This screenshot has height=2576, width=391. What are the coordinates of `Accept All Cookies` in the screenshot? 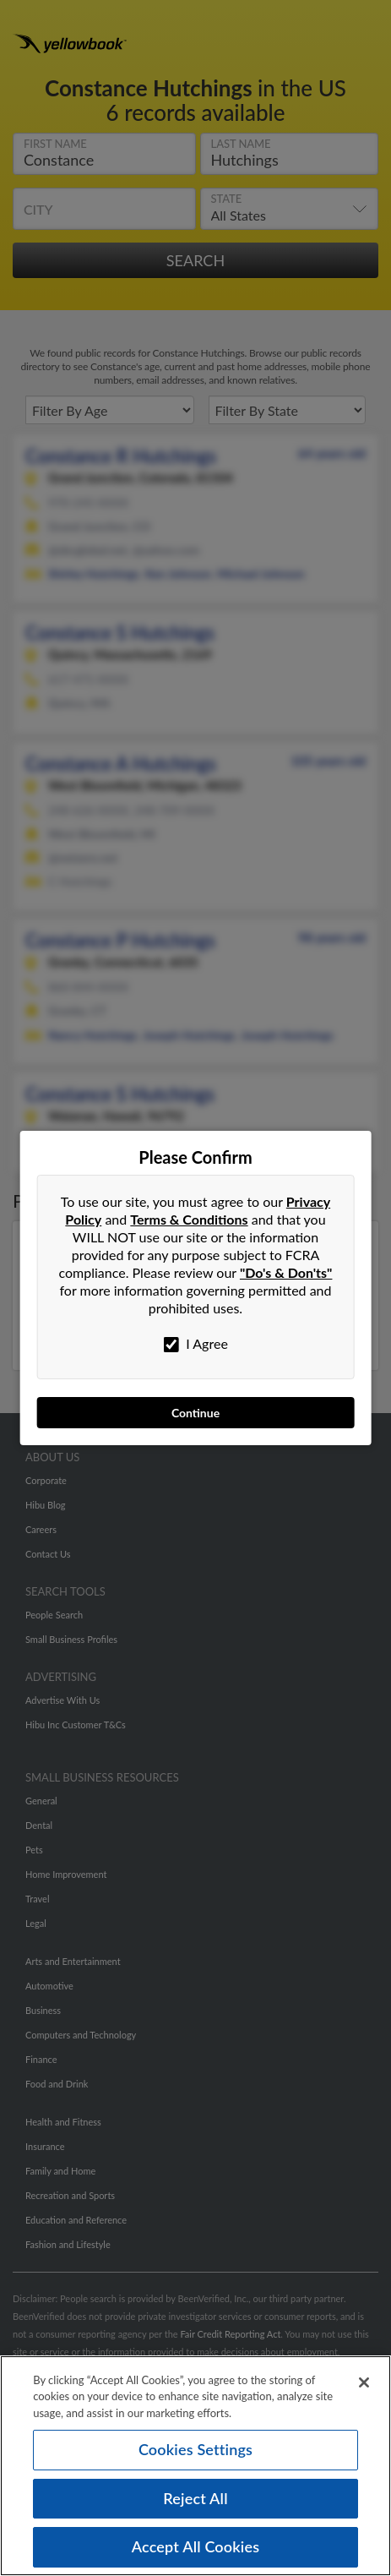 It's located at (196, 2555).